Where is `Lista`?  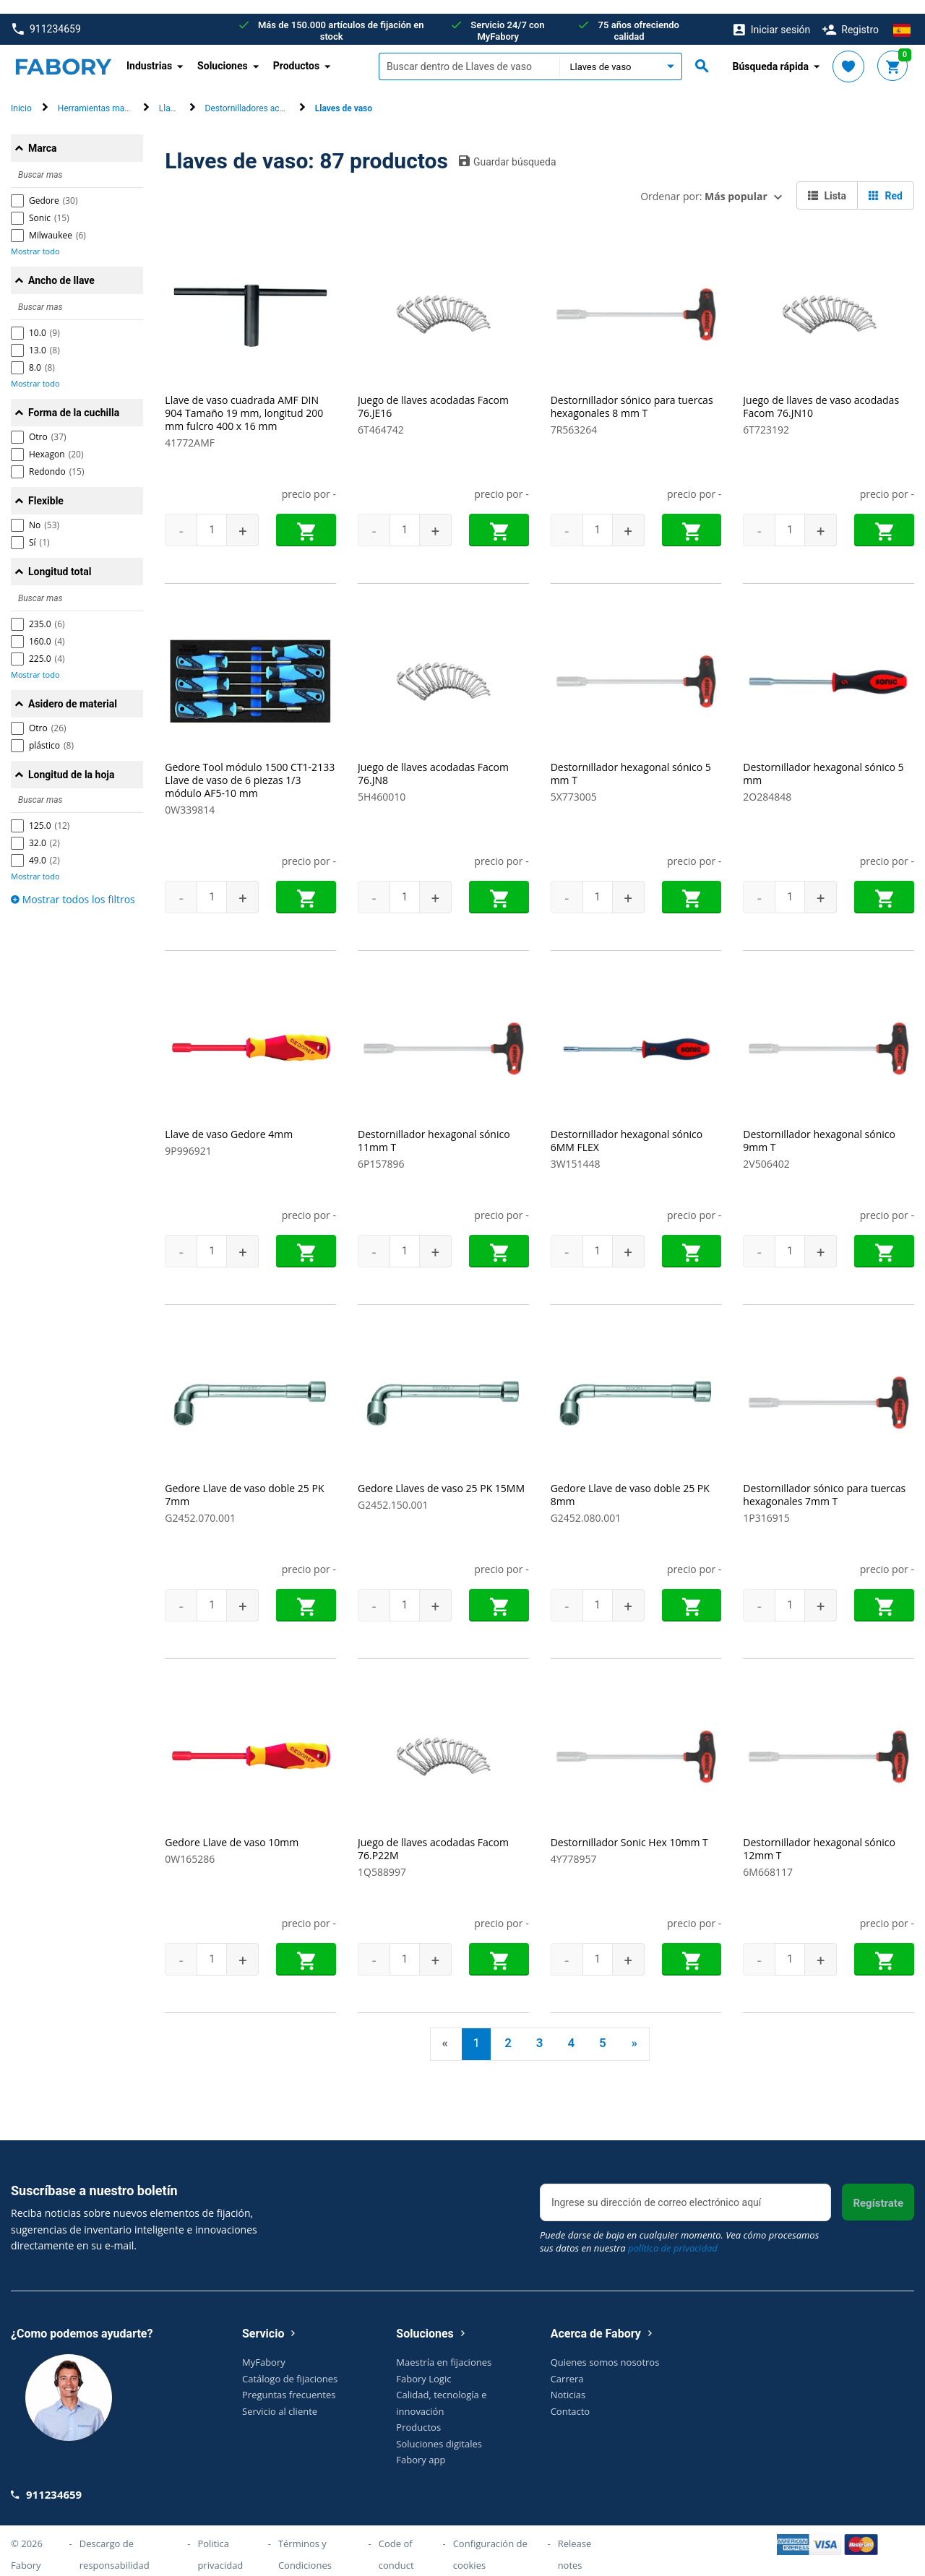 Lista is located at coordinates (827, 182).